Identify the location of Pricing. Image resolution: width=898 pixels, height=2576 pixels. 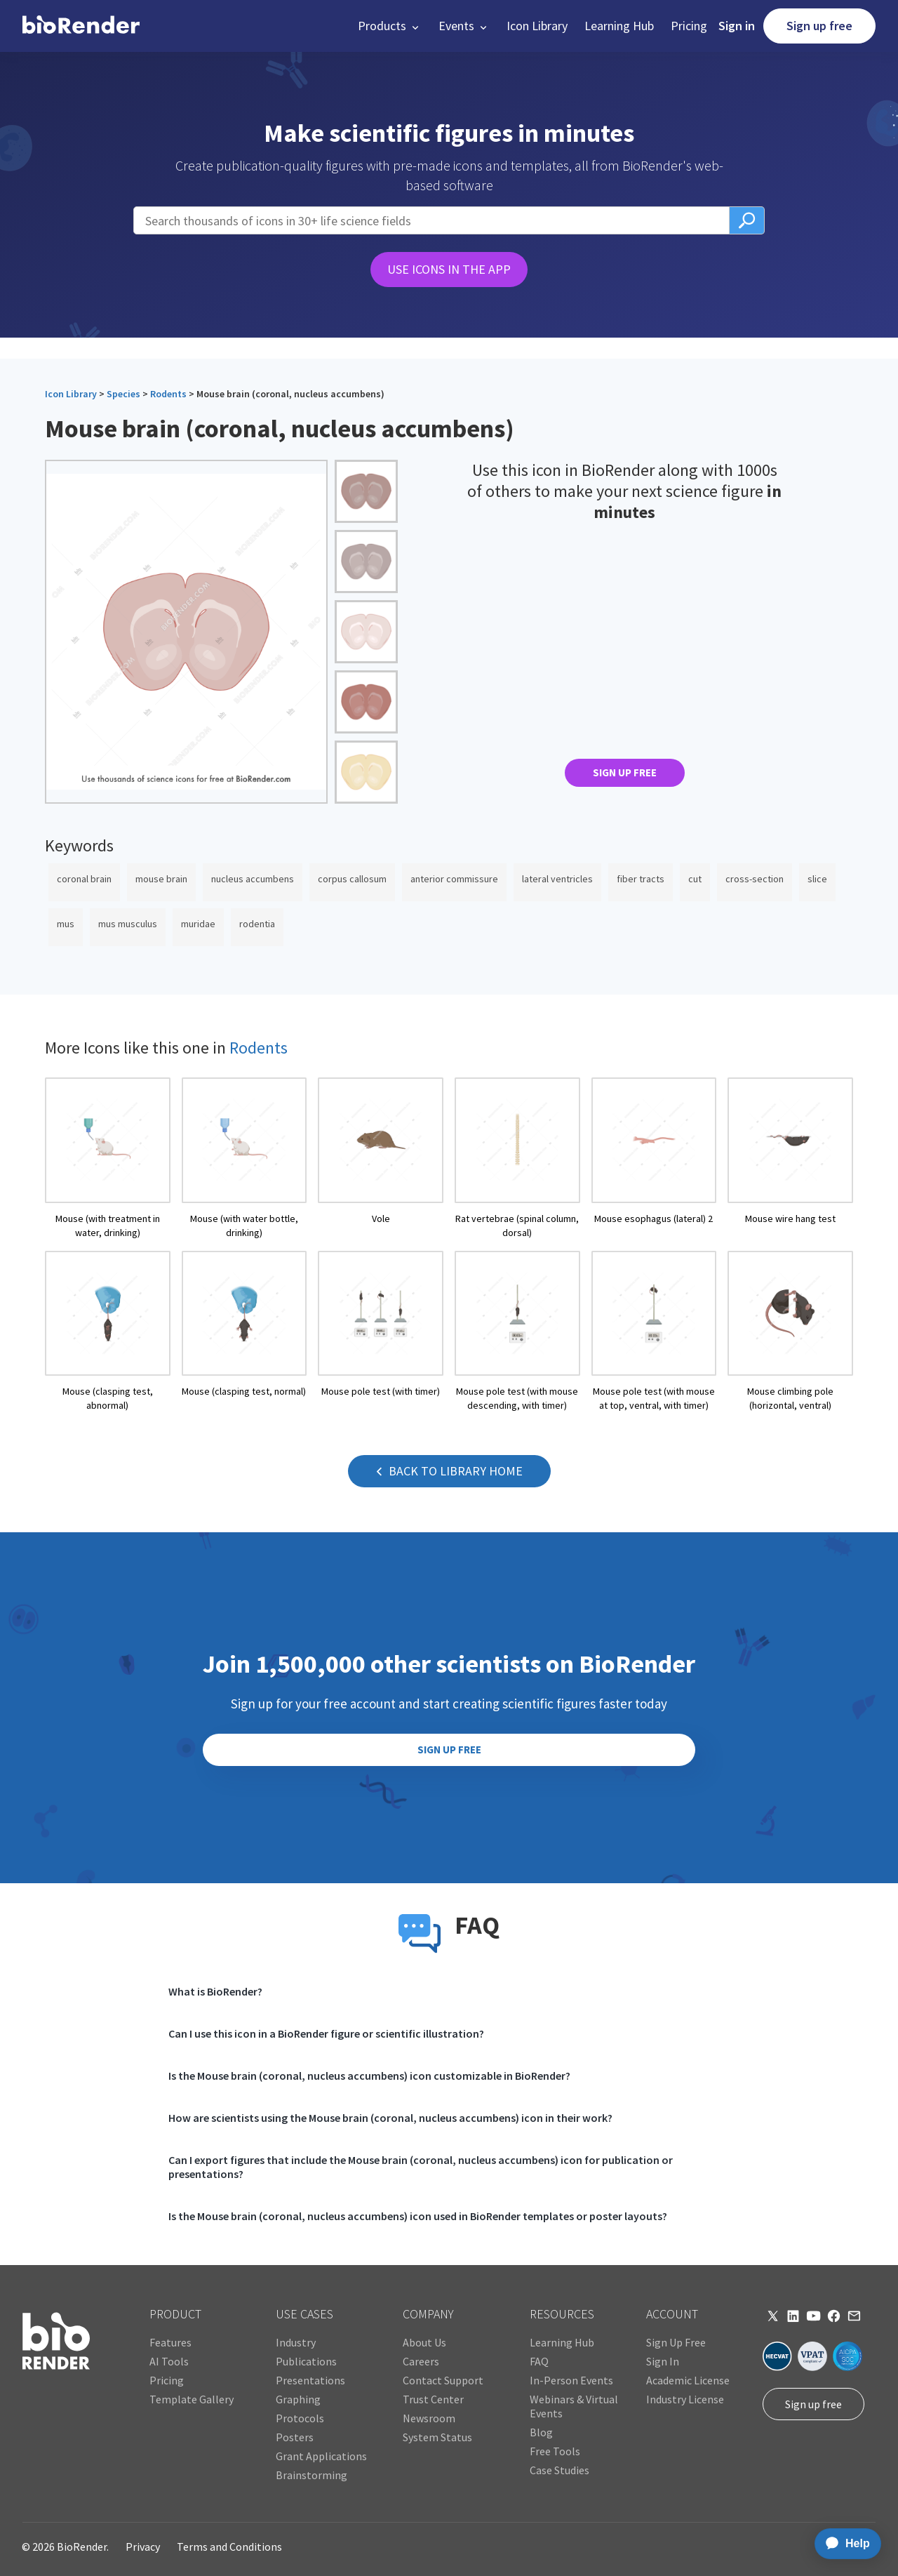
(689, 26).